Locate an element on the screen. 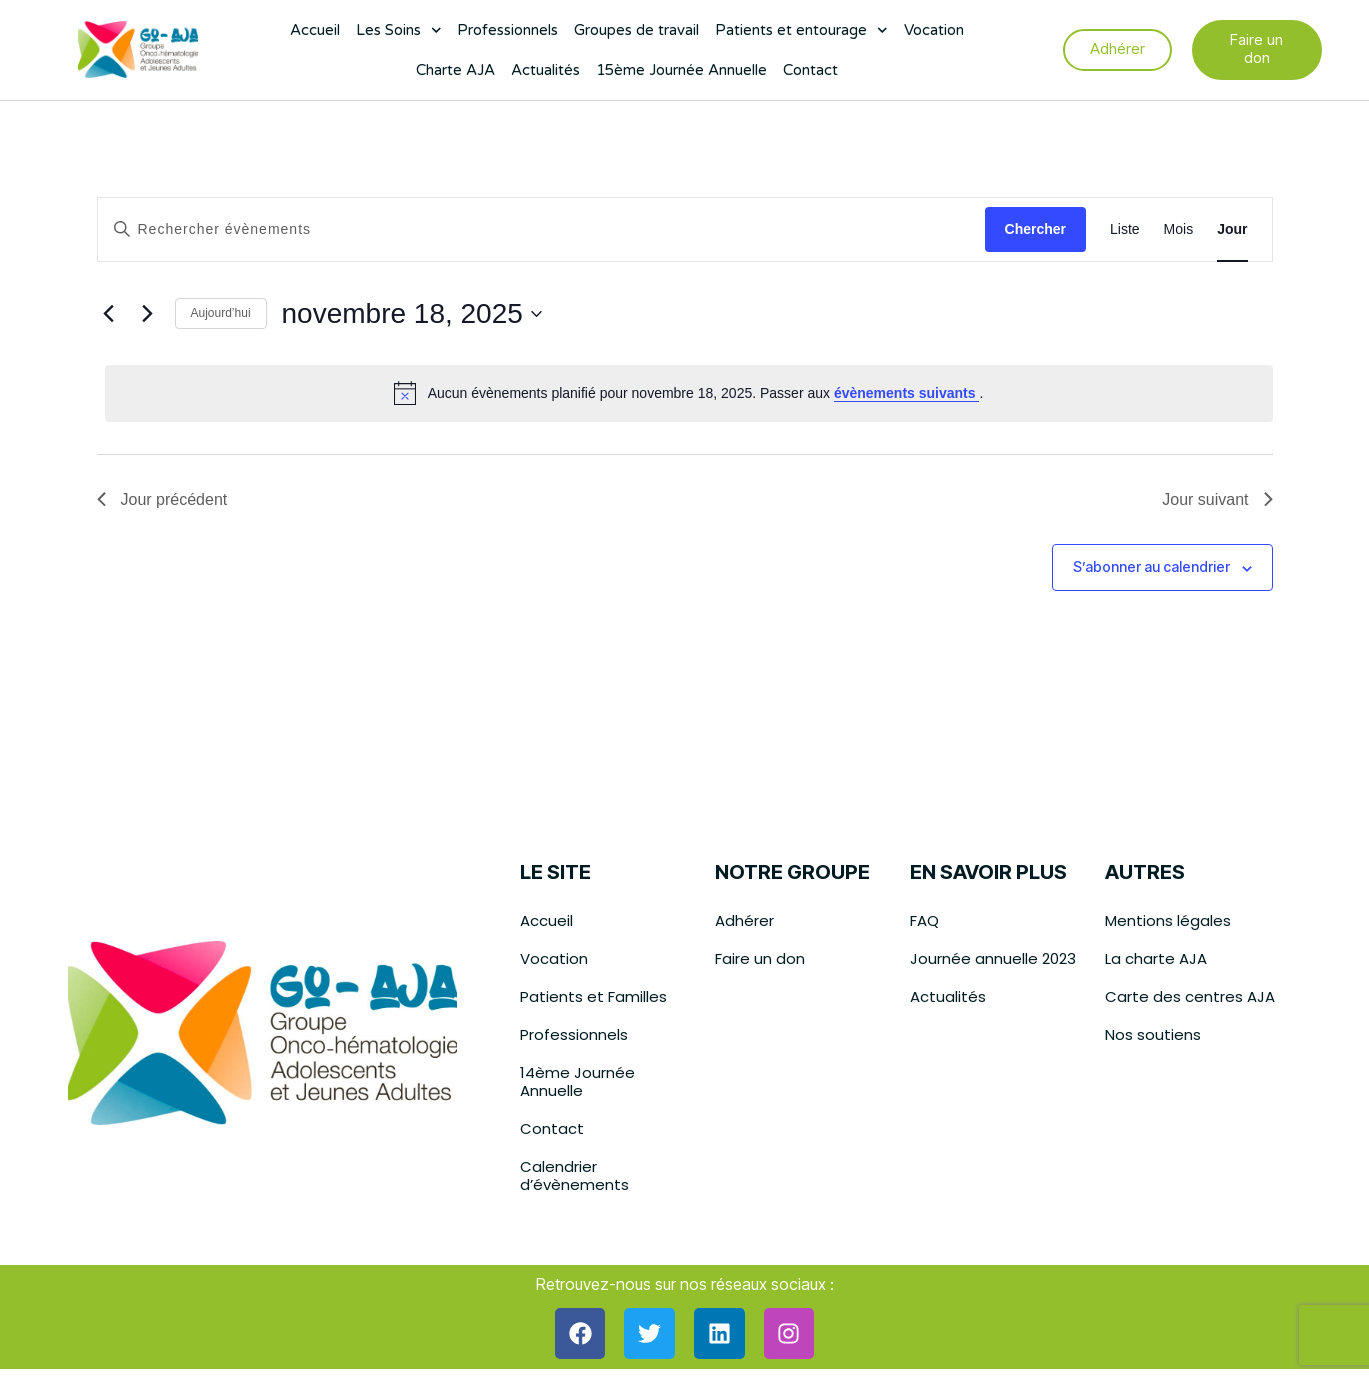  15ème Journée Annuelle is located at coordinates (681, 70).